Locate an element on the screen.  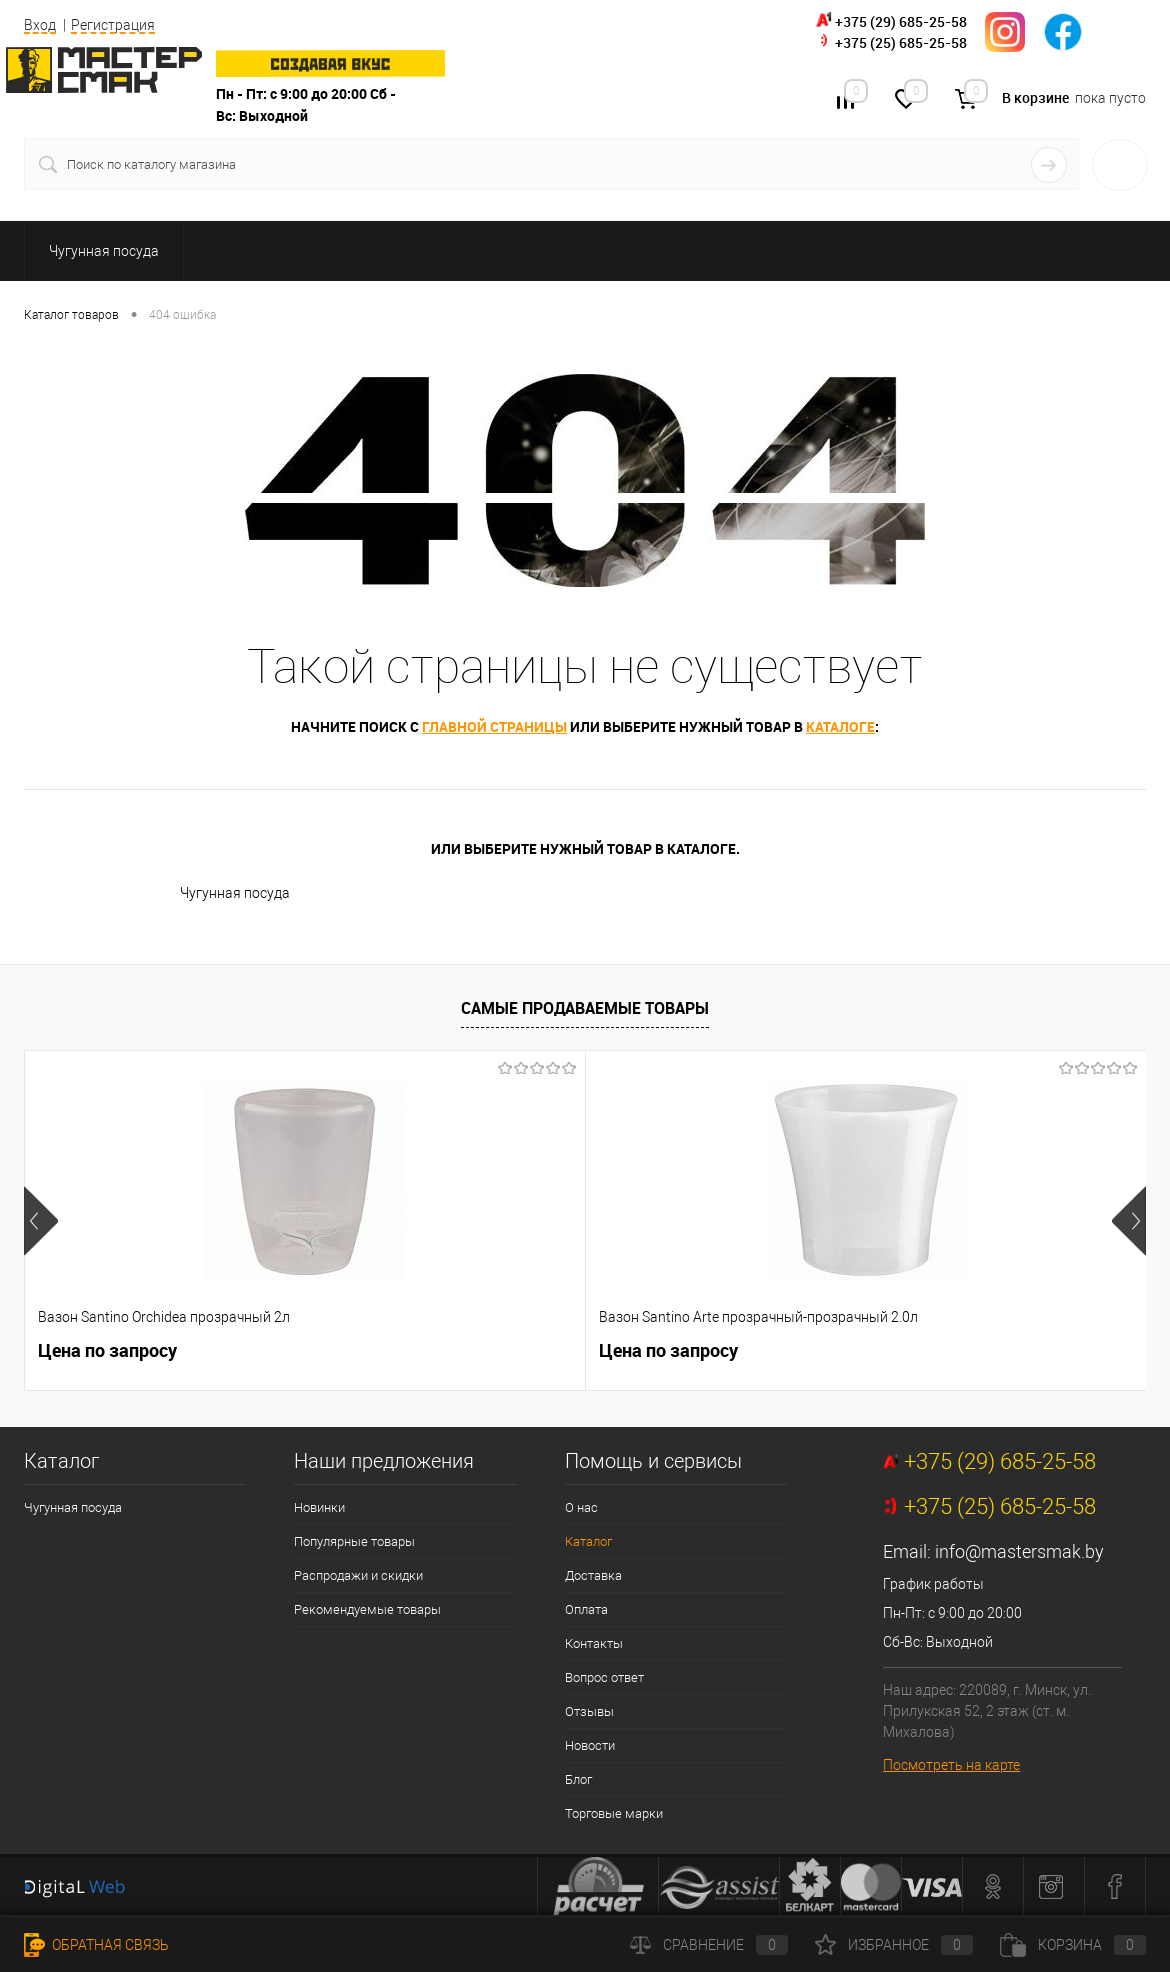
Обратная связь is located at coordinates (96, 1945).